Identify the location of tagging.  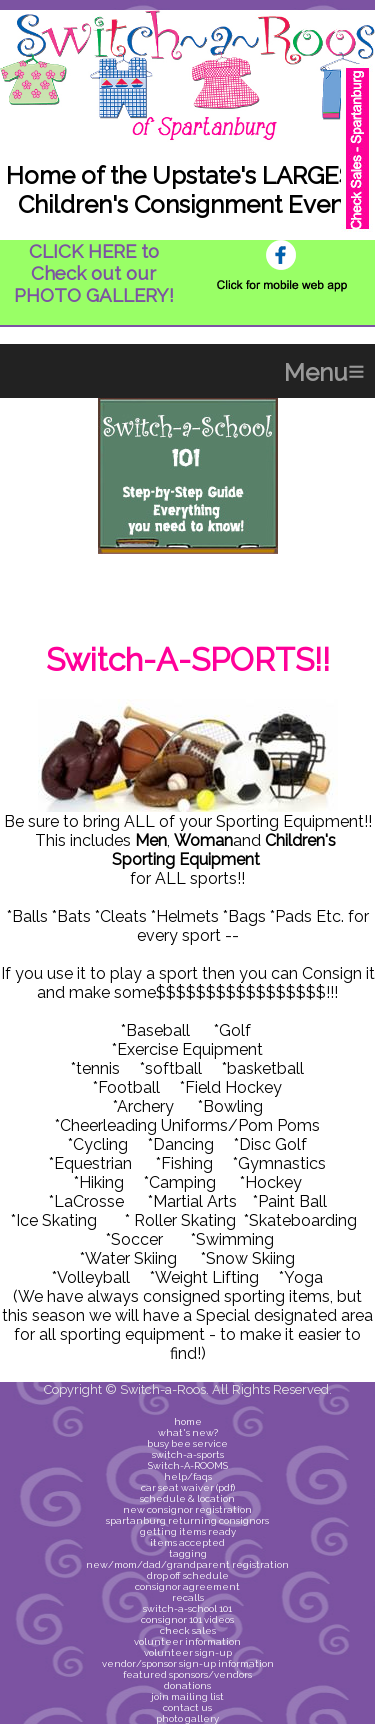
(188, 1553).